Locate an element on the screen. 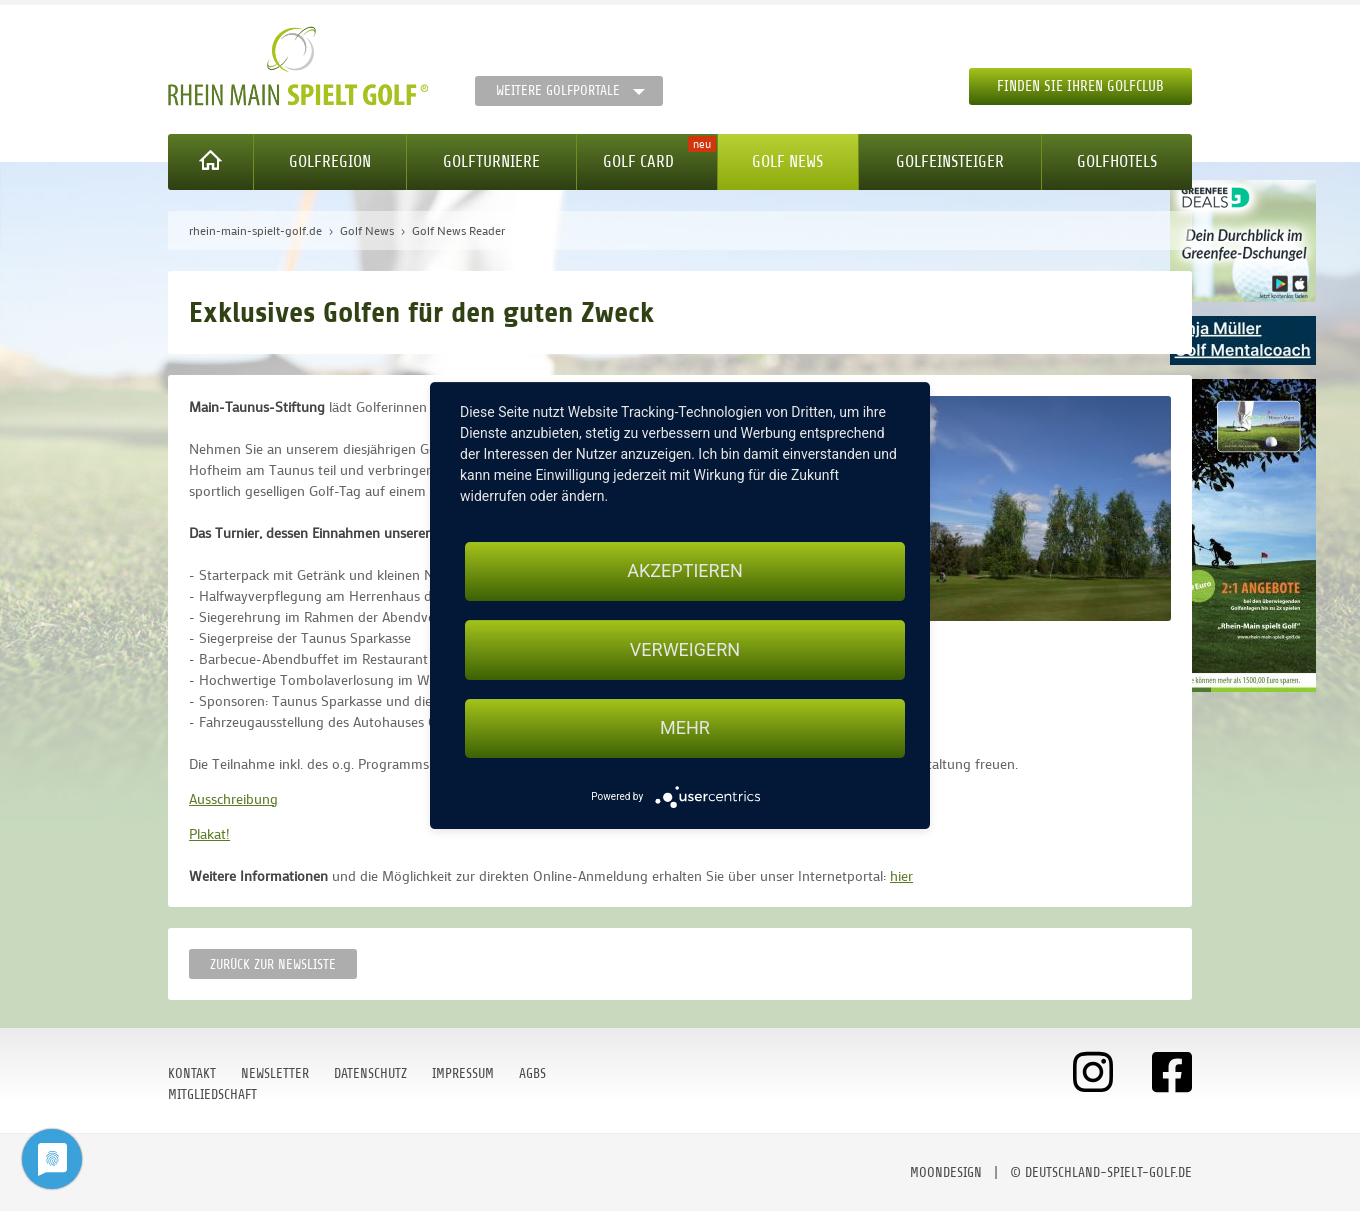 Image resolution: width=1360 pixels, height=1211 pixels. Zurück zur Newsliste is located at coordinates (273, 964).